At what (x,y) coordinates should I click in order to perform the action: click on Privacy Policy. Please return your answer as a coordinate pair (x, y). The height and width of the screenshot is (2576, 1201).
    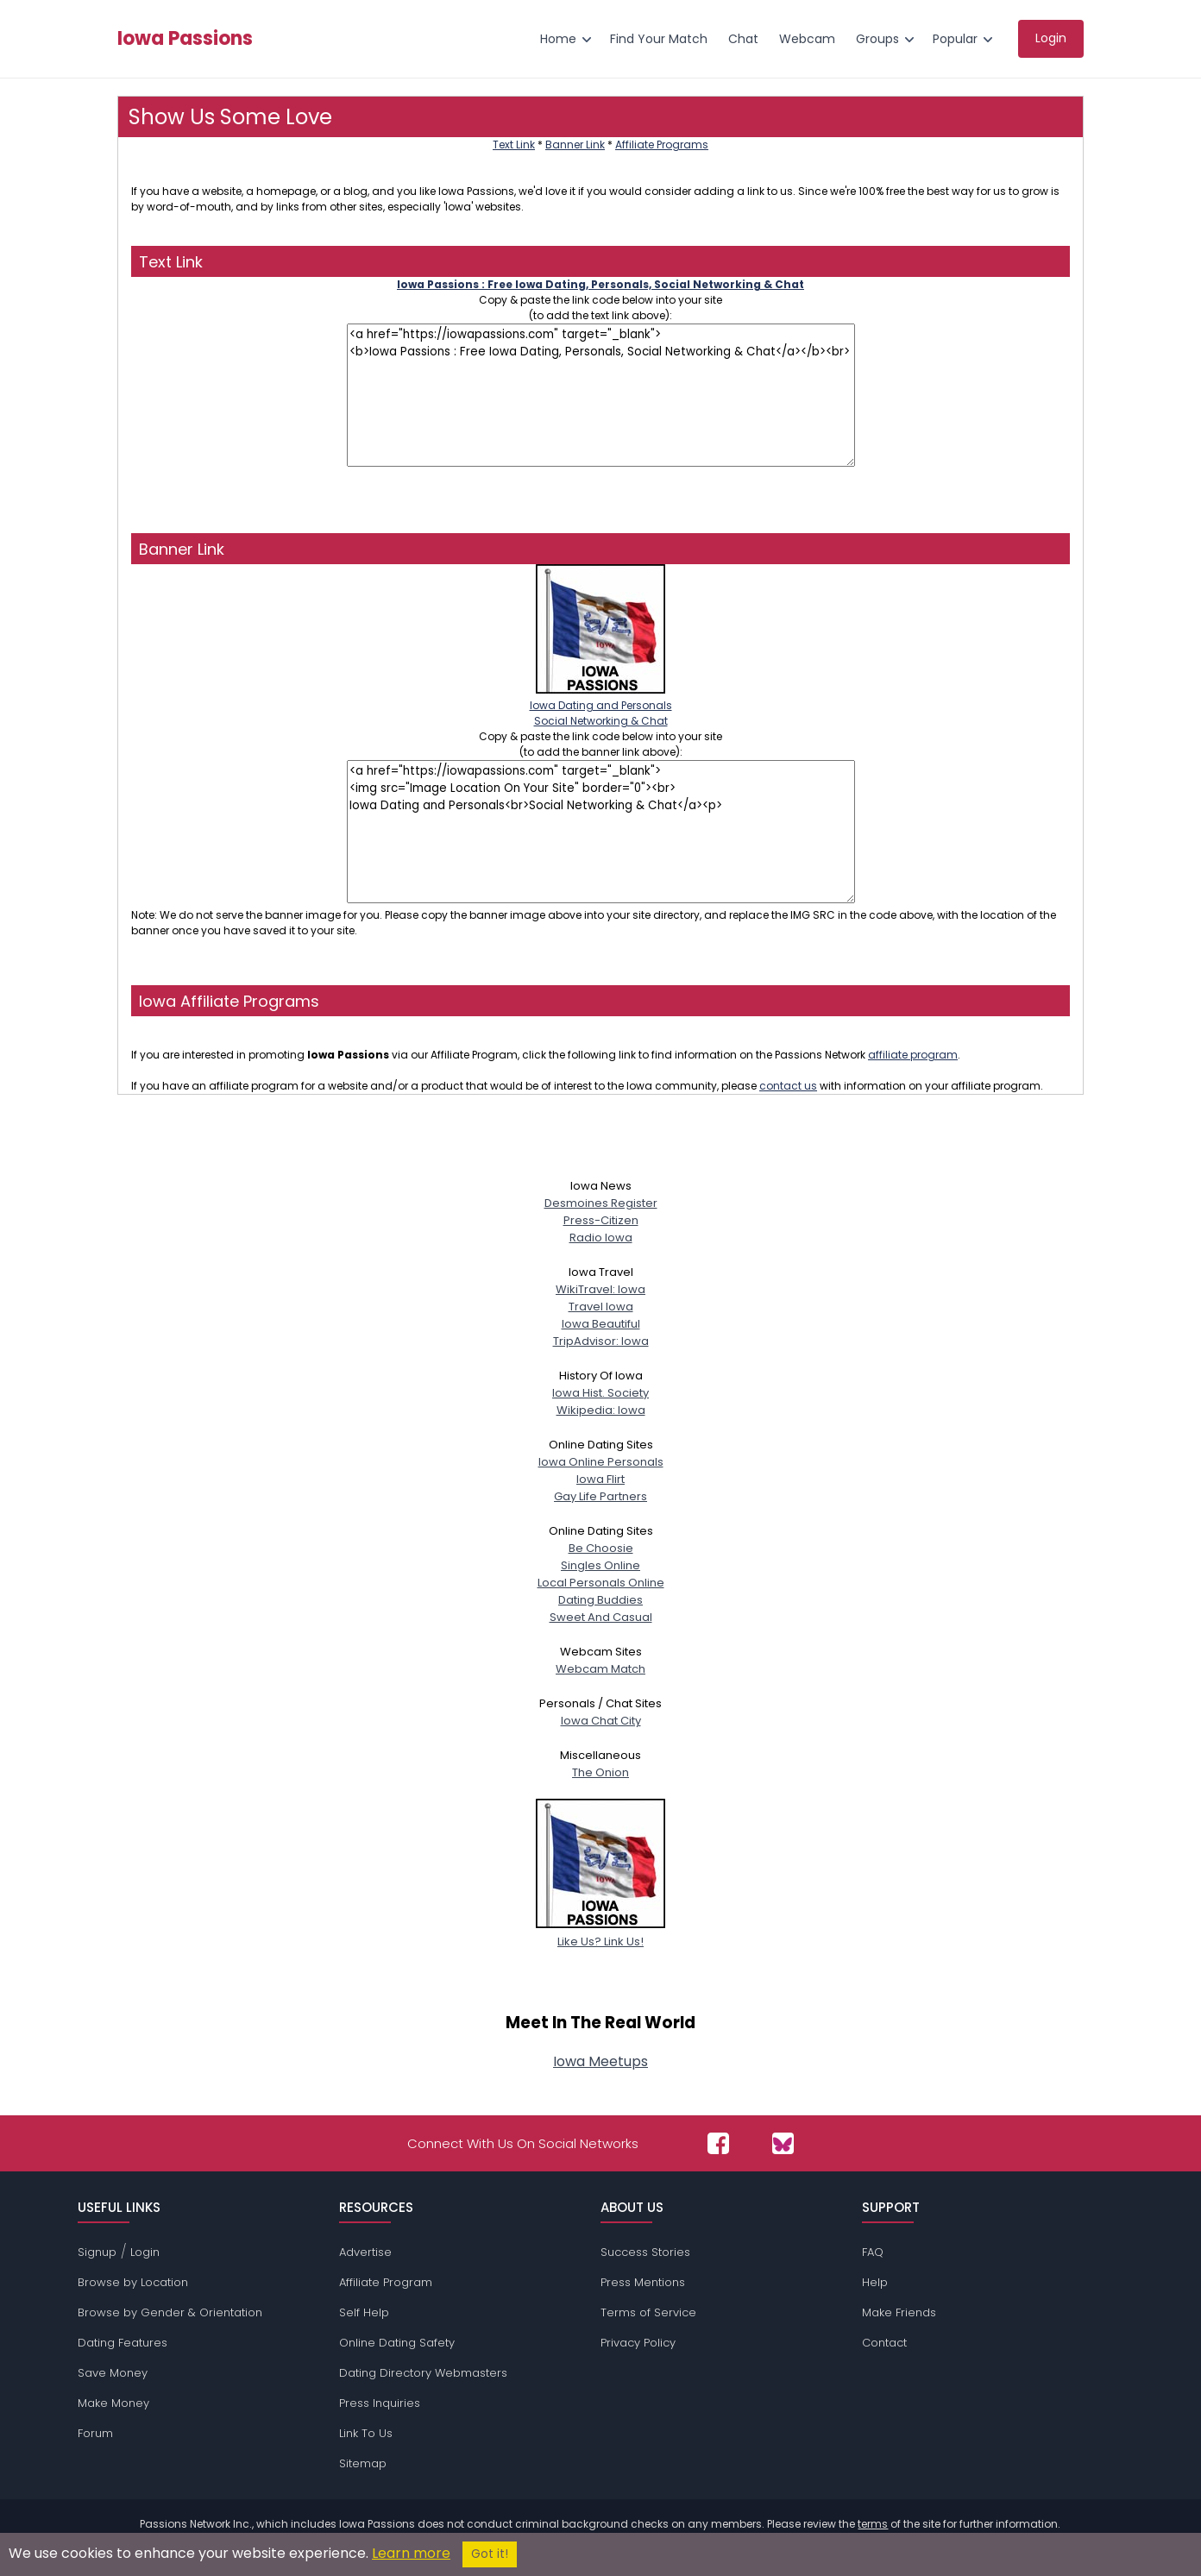
    Looking at the image, I should click on (638, 2342).